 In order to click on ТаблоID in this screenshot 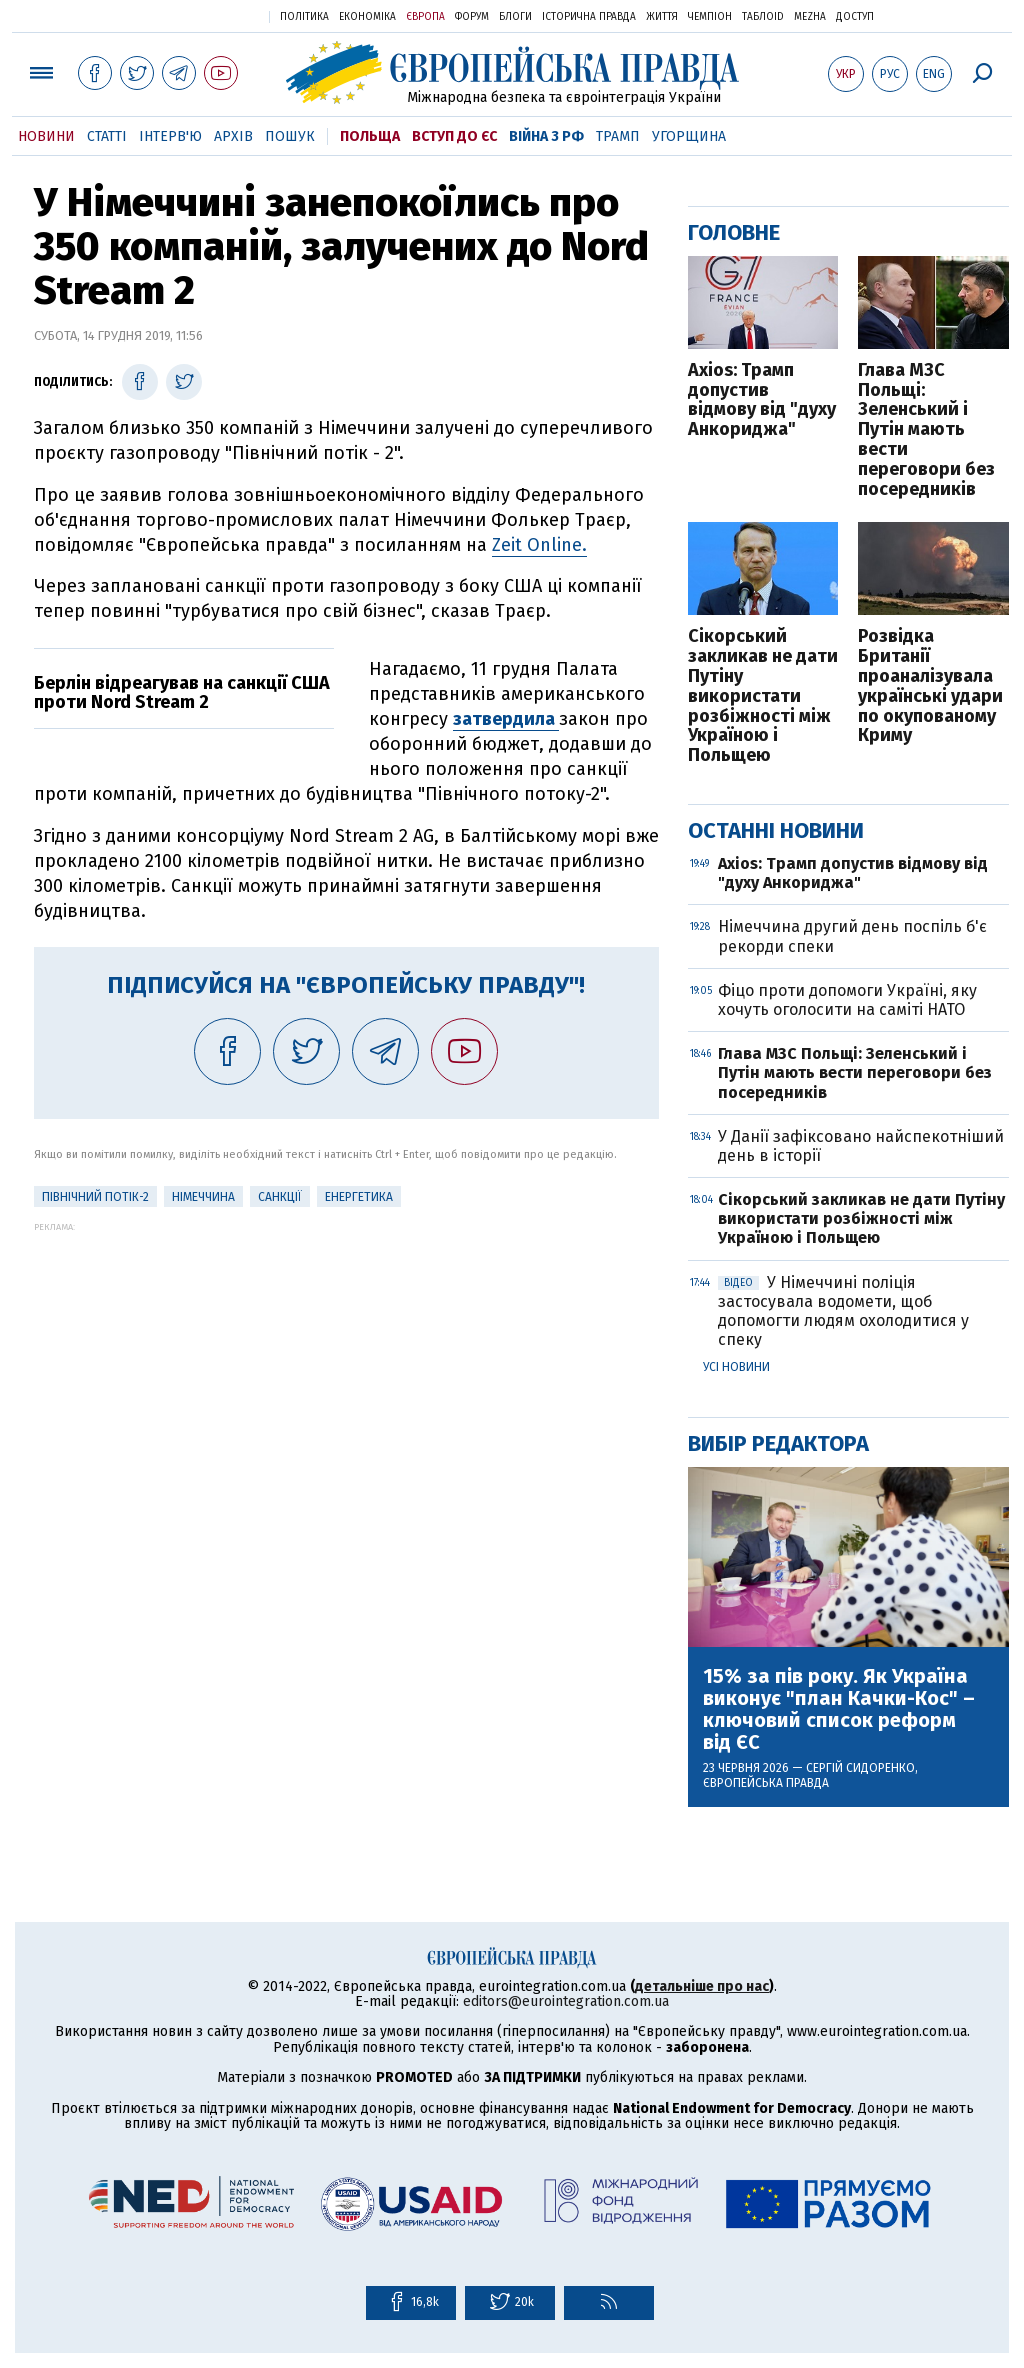, I will do `click(763, 17)`.